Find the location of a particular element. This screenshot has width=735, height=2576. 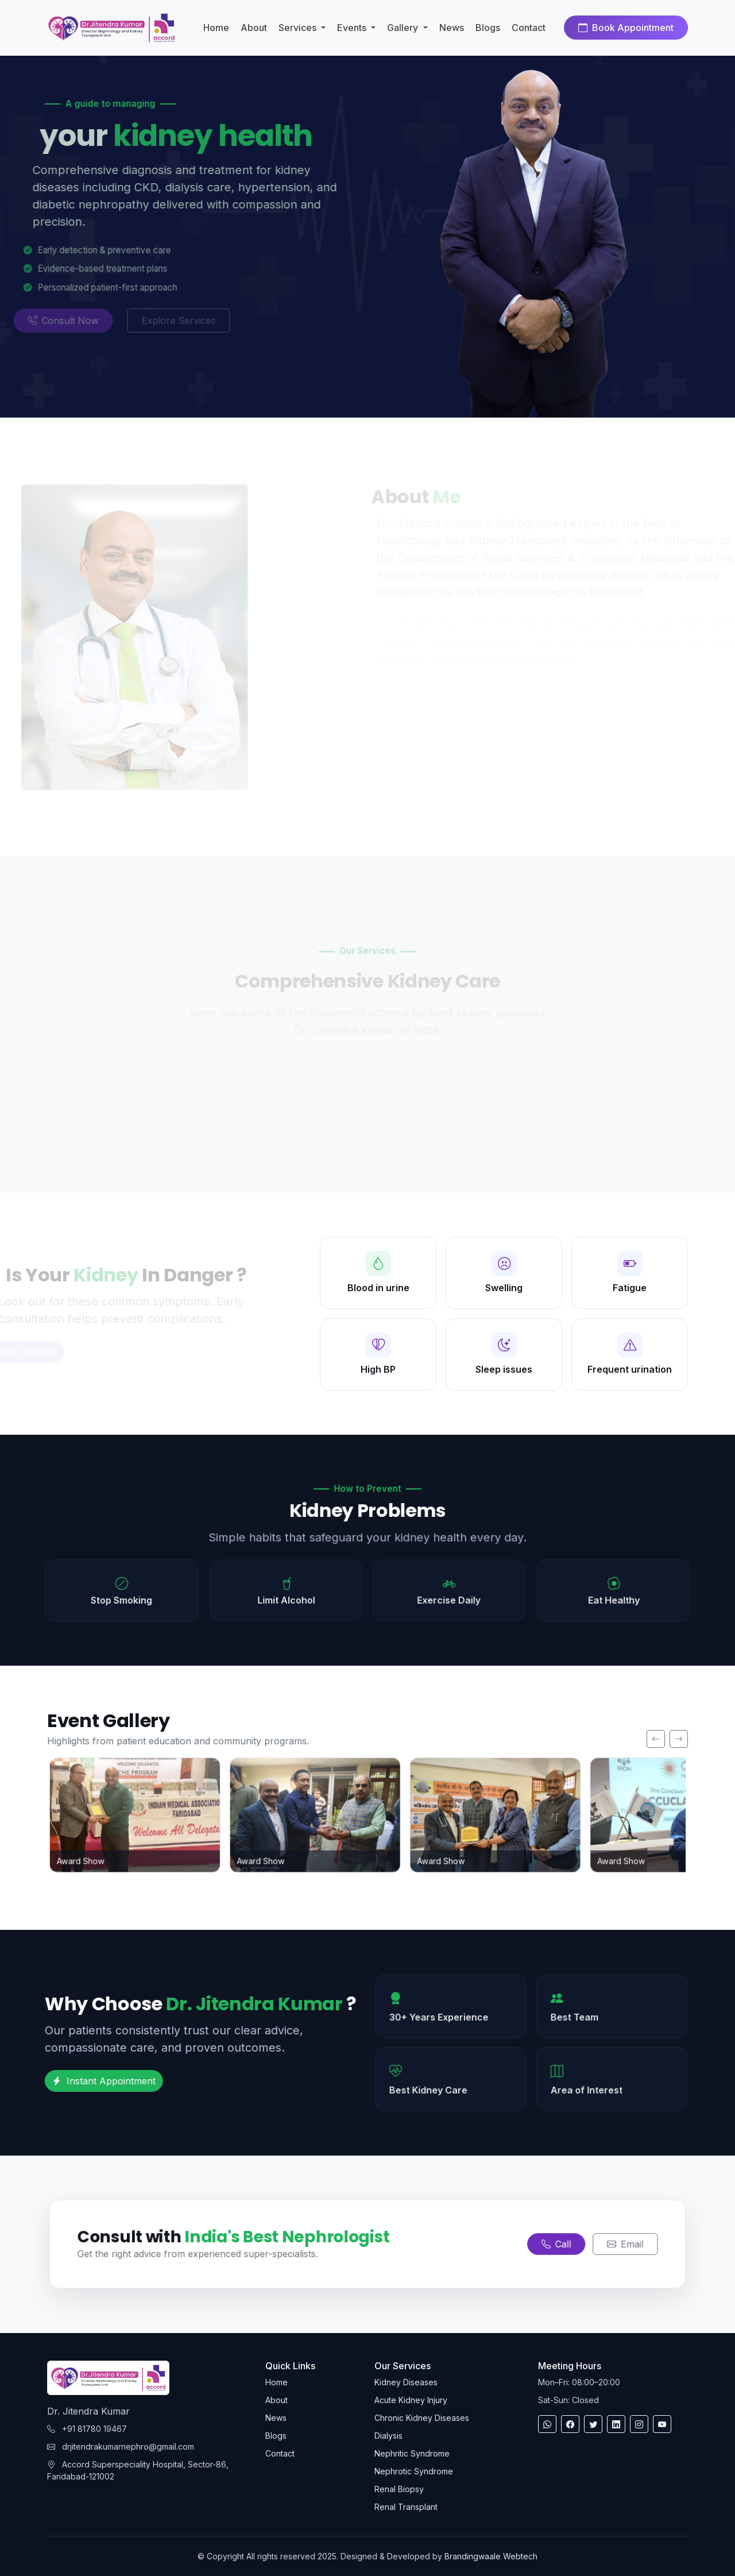

[linkedin] is located at coordinates (616, 2424).